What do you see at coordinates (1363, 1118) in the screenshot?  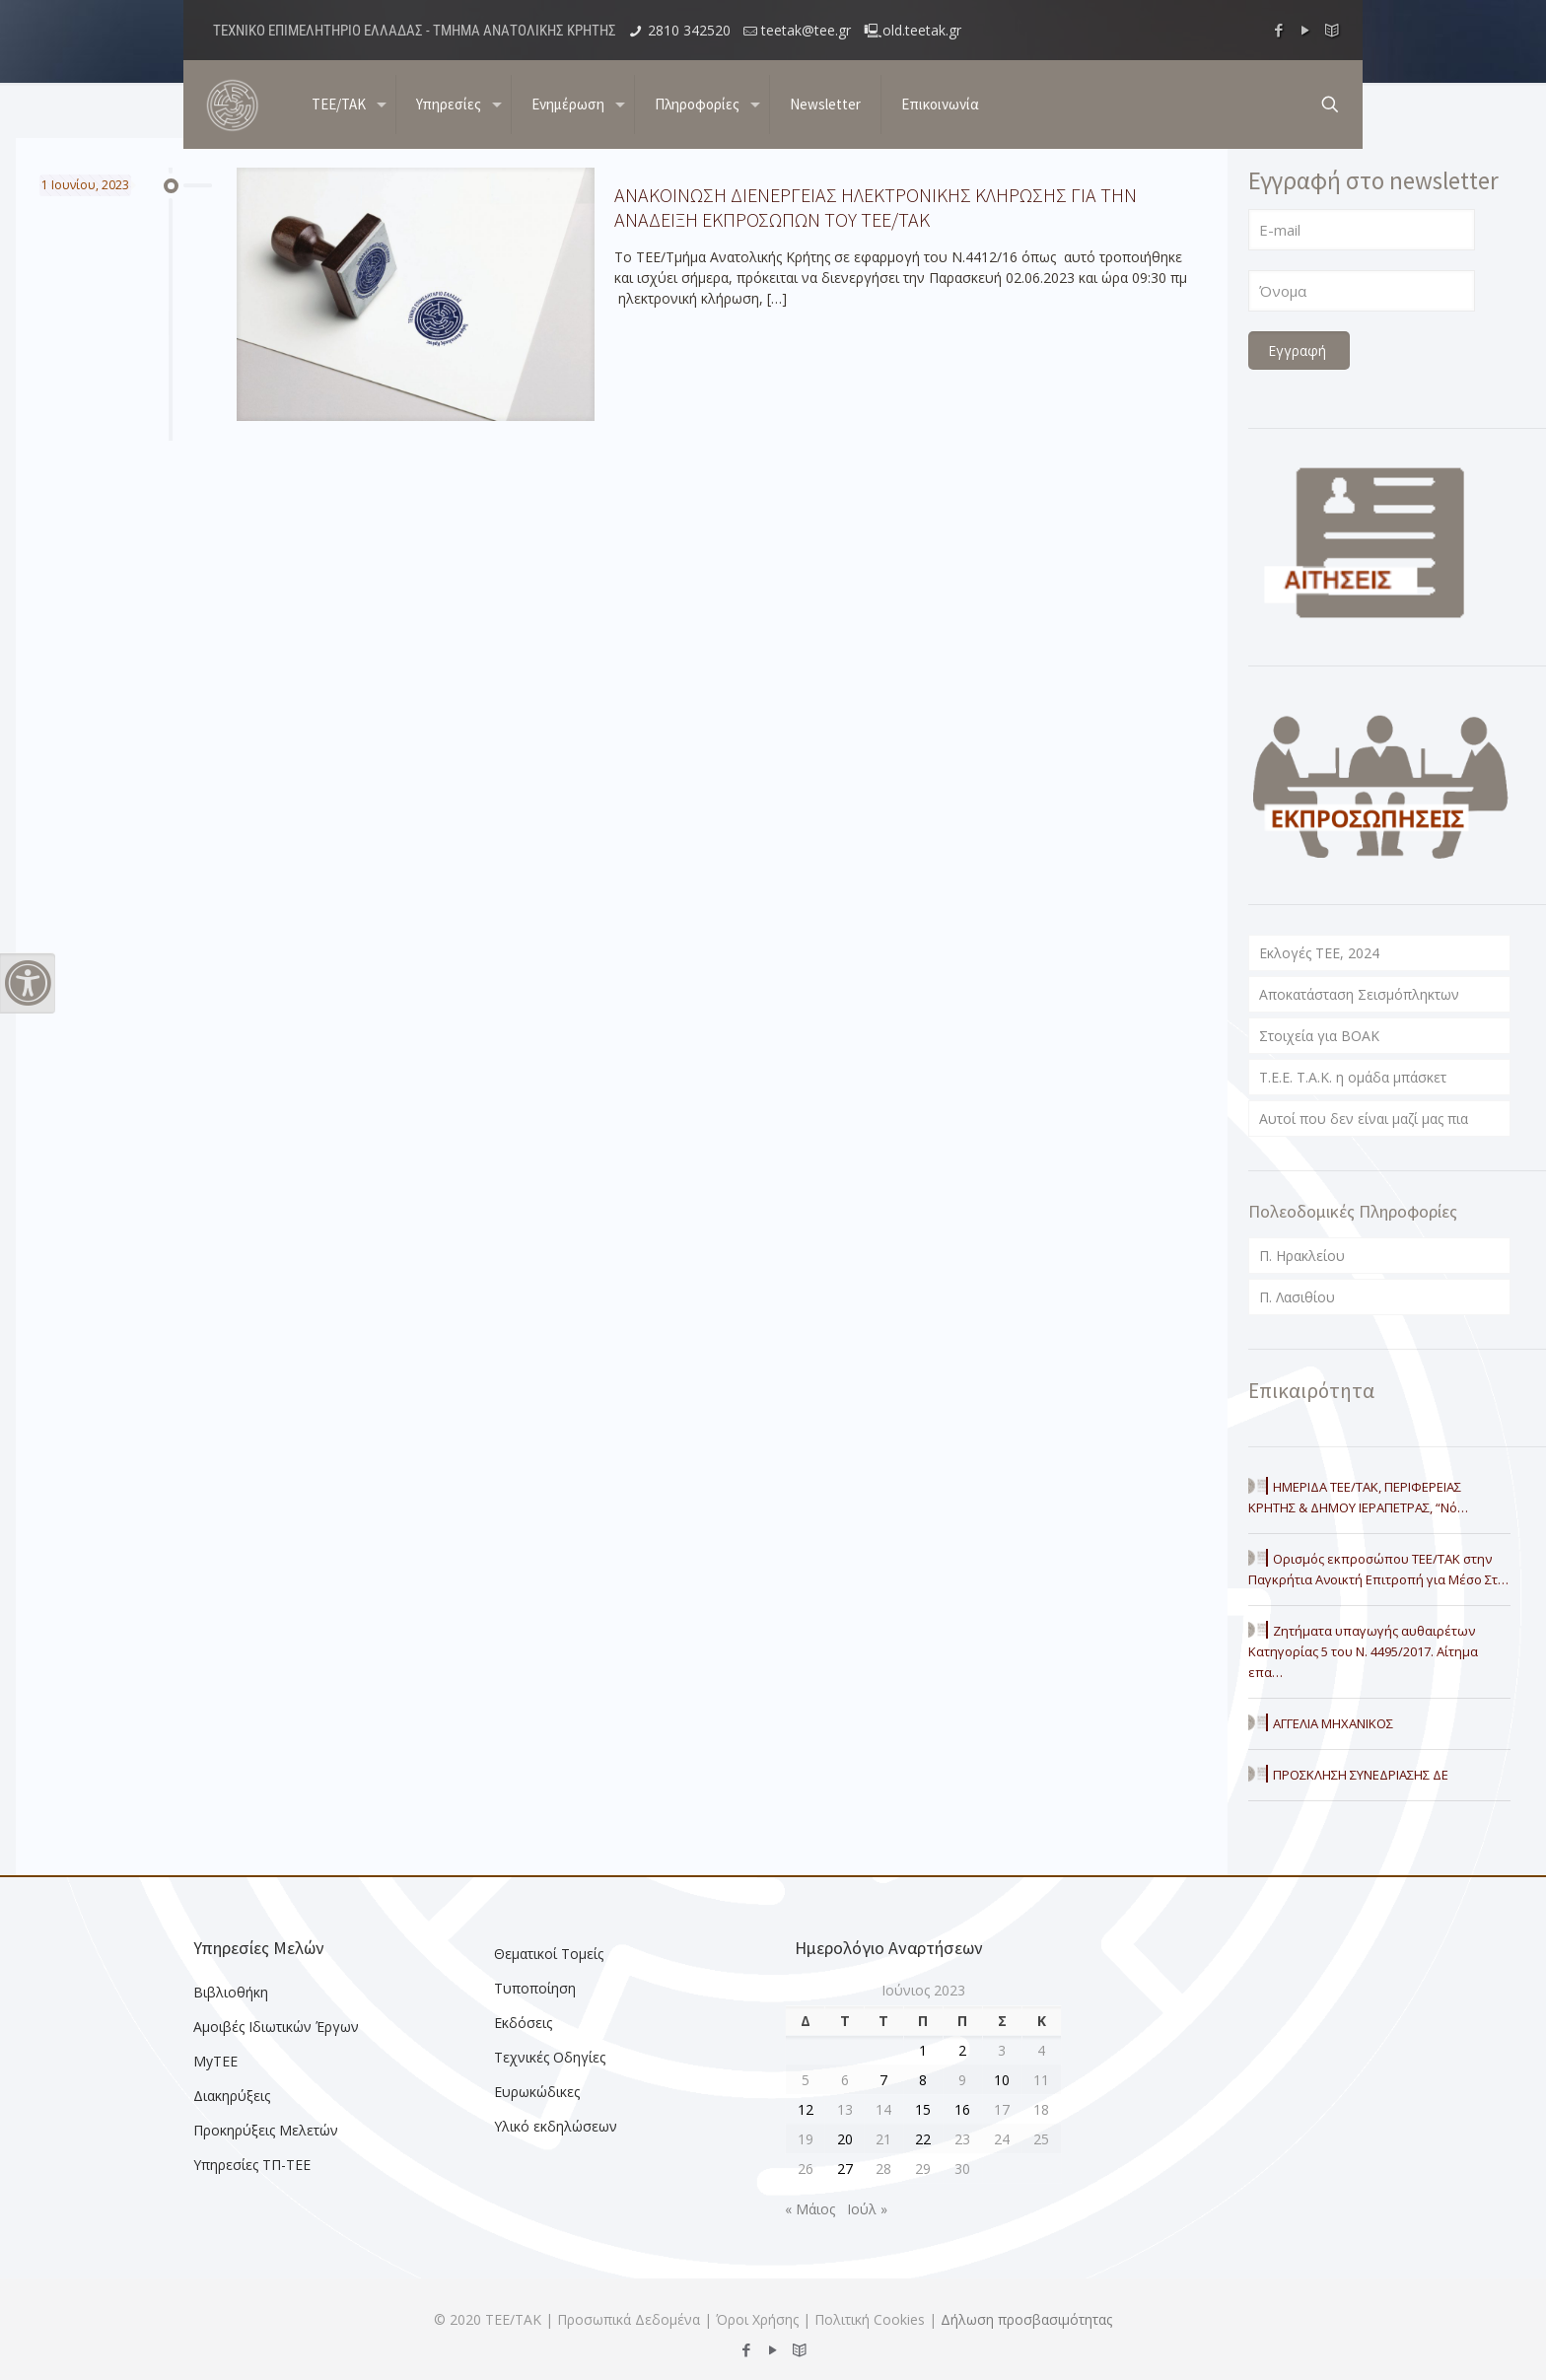 I see `Αυτοί που δεν είναι μαζί μας πια` at bounding box center [1363, 1118].